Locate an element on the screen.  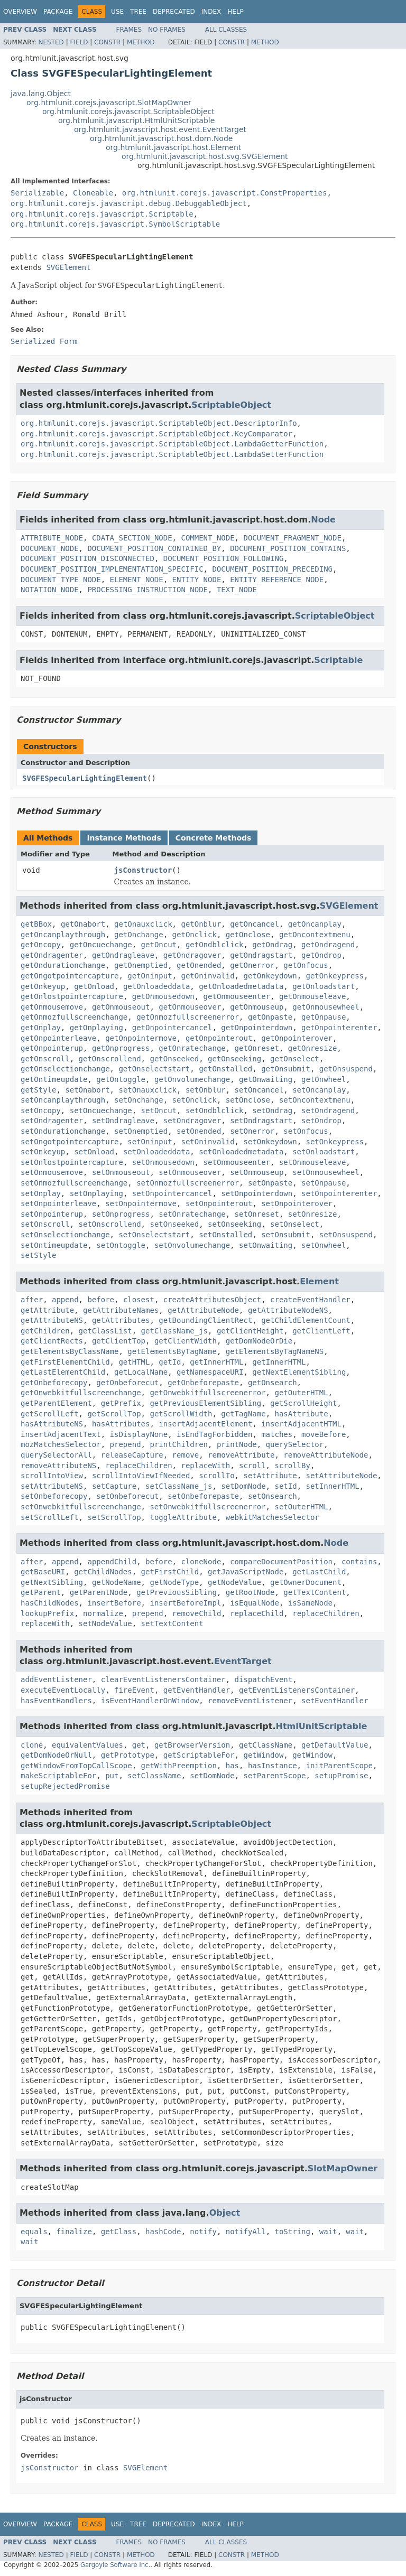
appendChild is located at coordinates (111, 1561).